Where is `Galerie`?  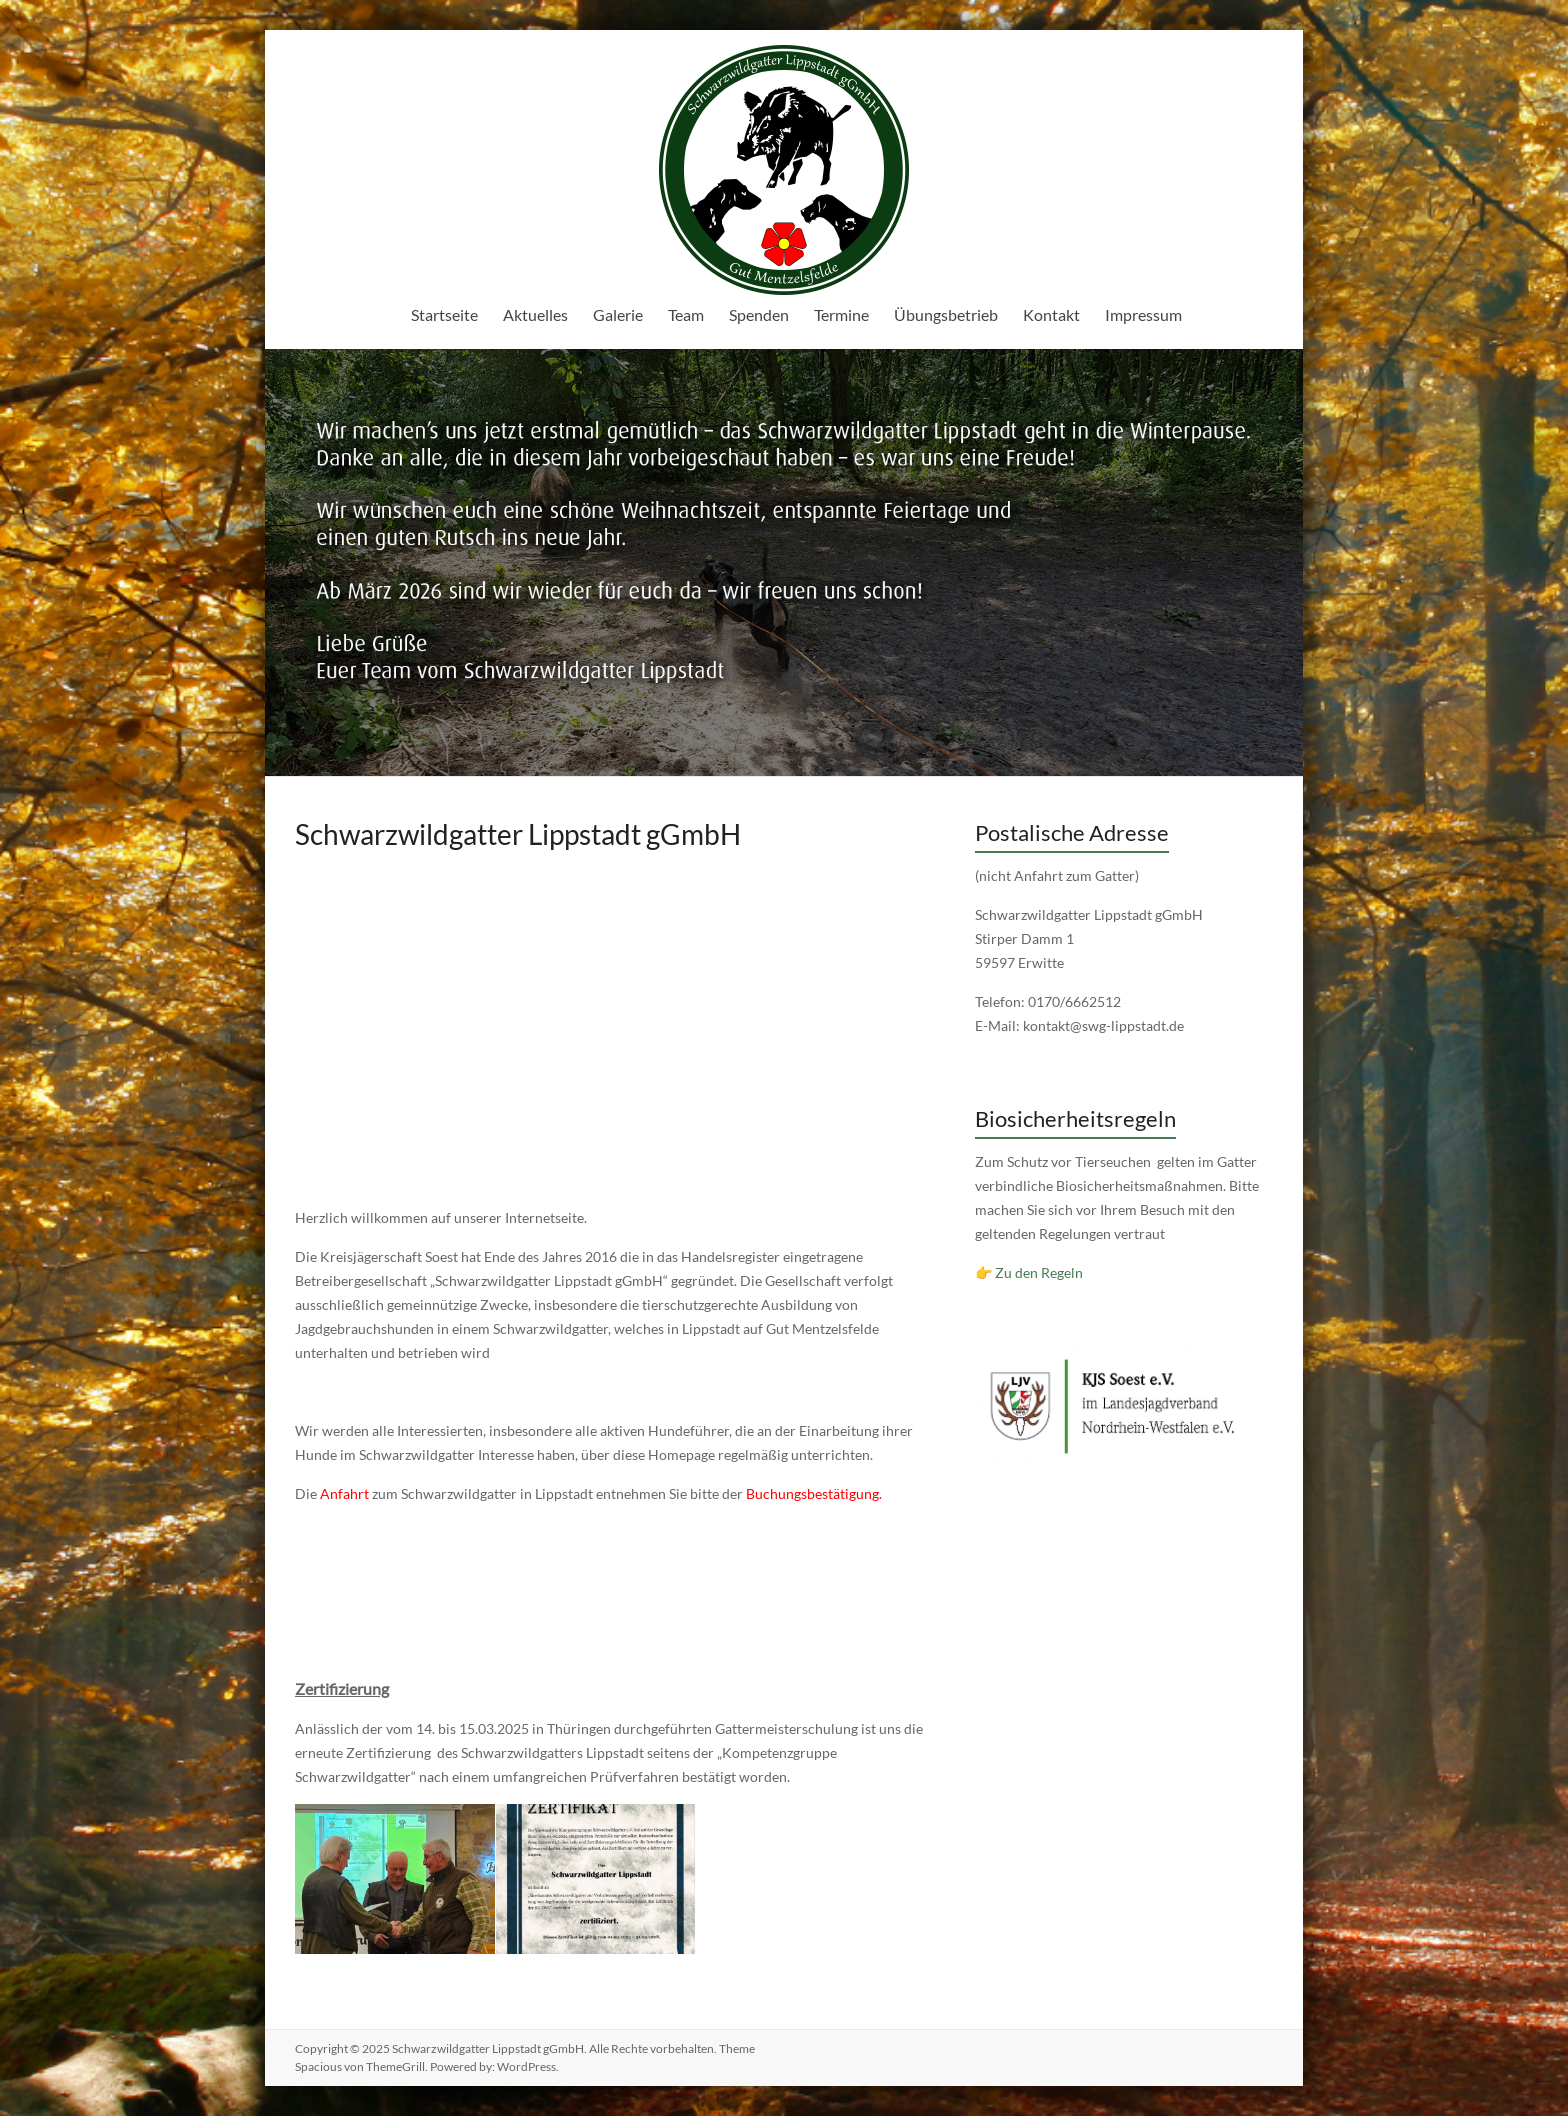 Galerie is located at coordinates (618, 314).